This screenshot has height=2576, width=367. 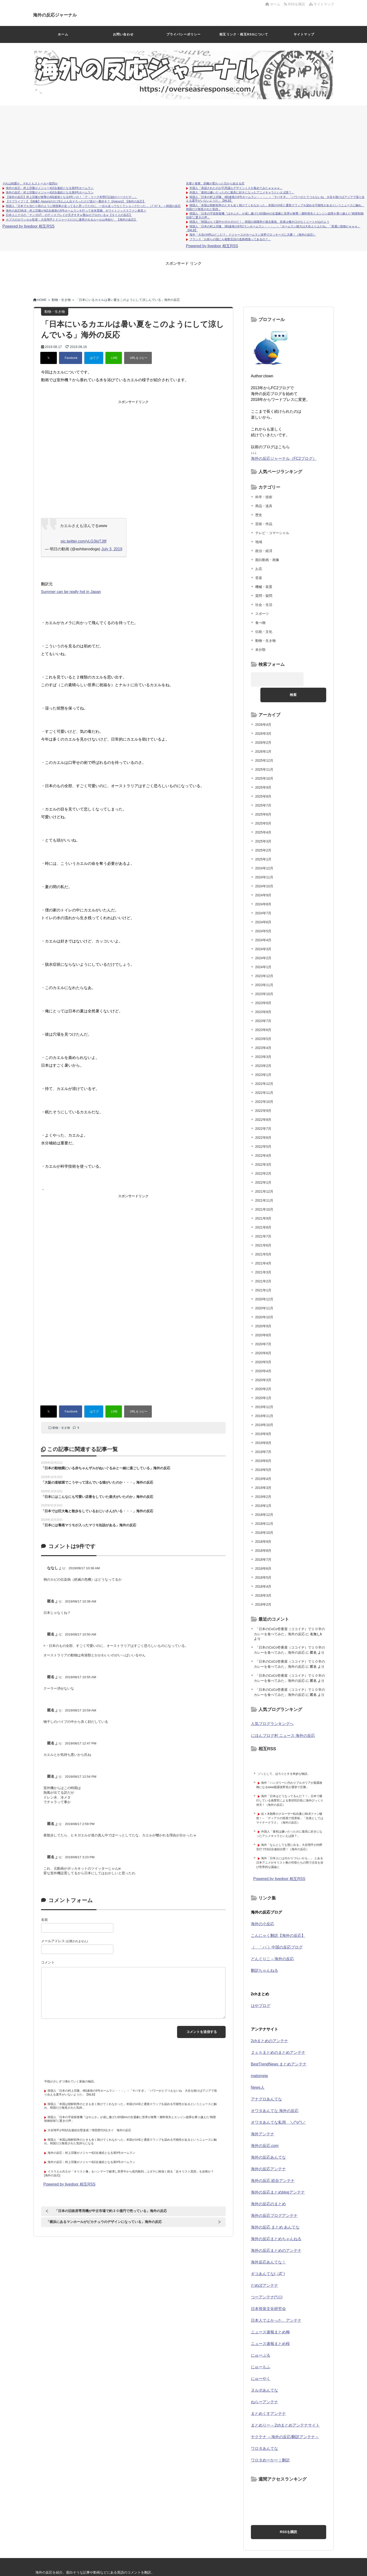 What do you see at coordinates (263, 1436) in the screenshot?
I see `2019年7月` at bounding box center [263, 1436].